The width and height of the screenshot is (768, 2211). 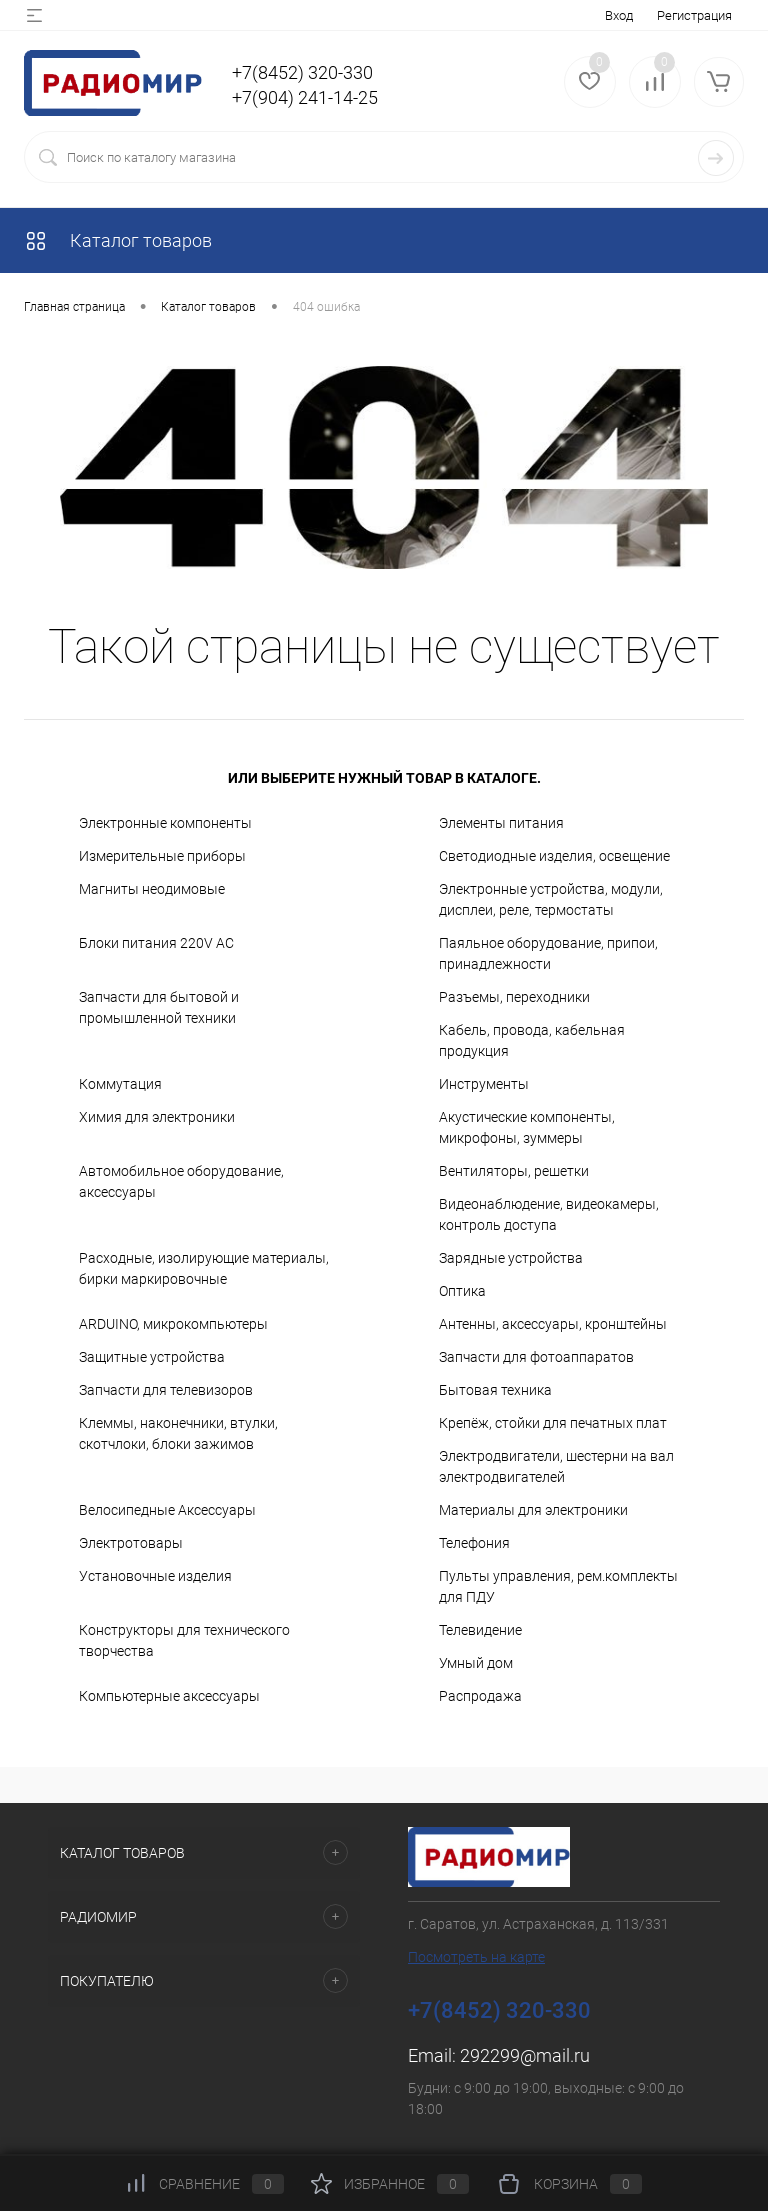 What do you see at coordinates (155, 1576) in the screenshot?
I see `Установочные изделия` at bounding box center [155, 1576].